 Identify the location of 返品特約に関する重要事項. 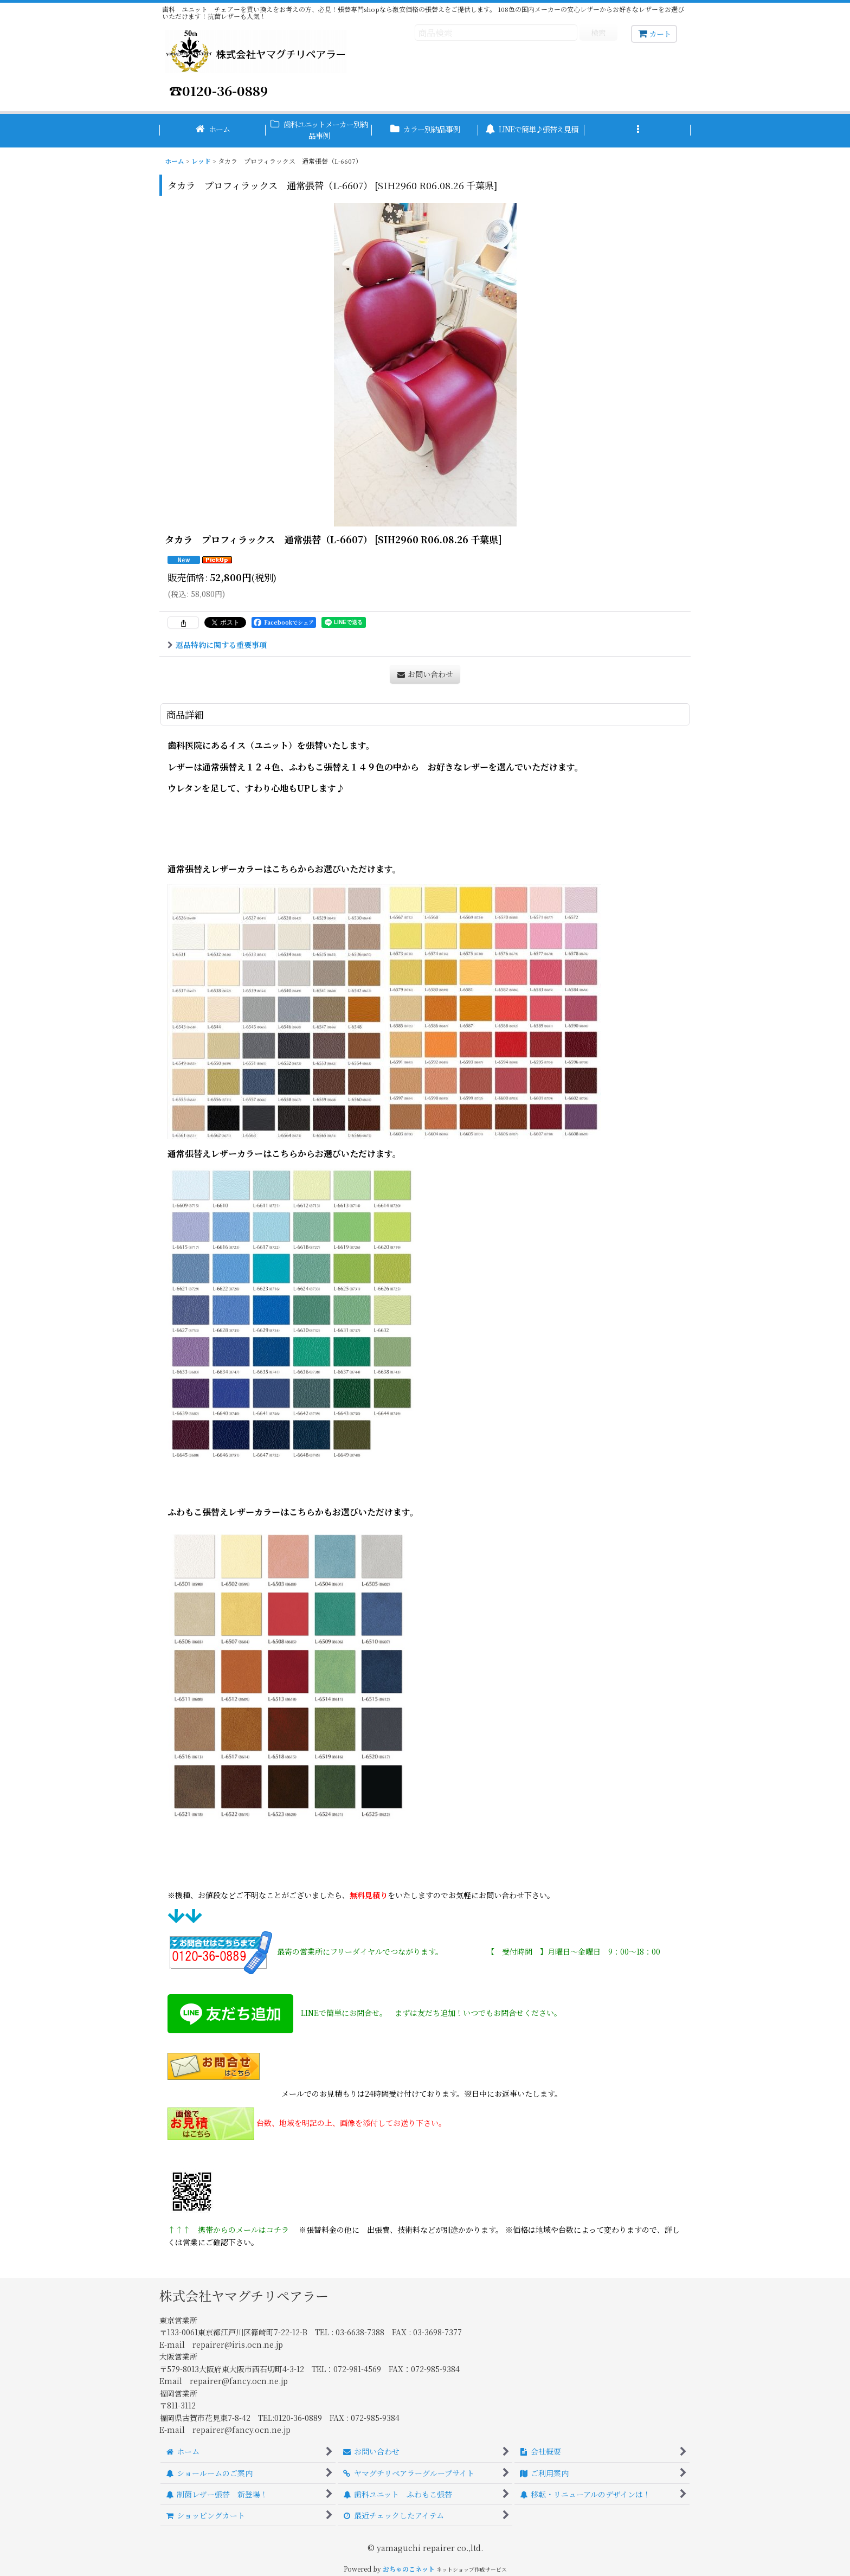
(217, 644).